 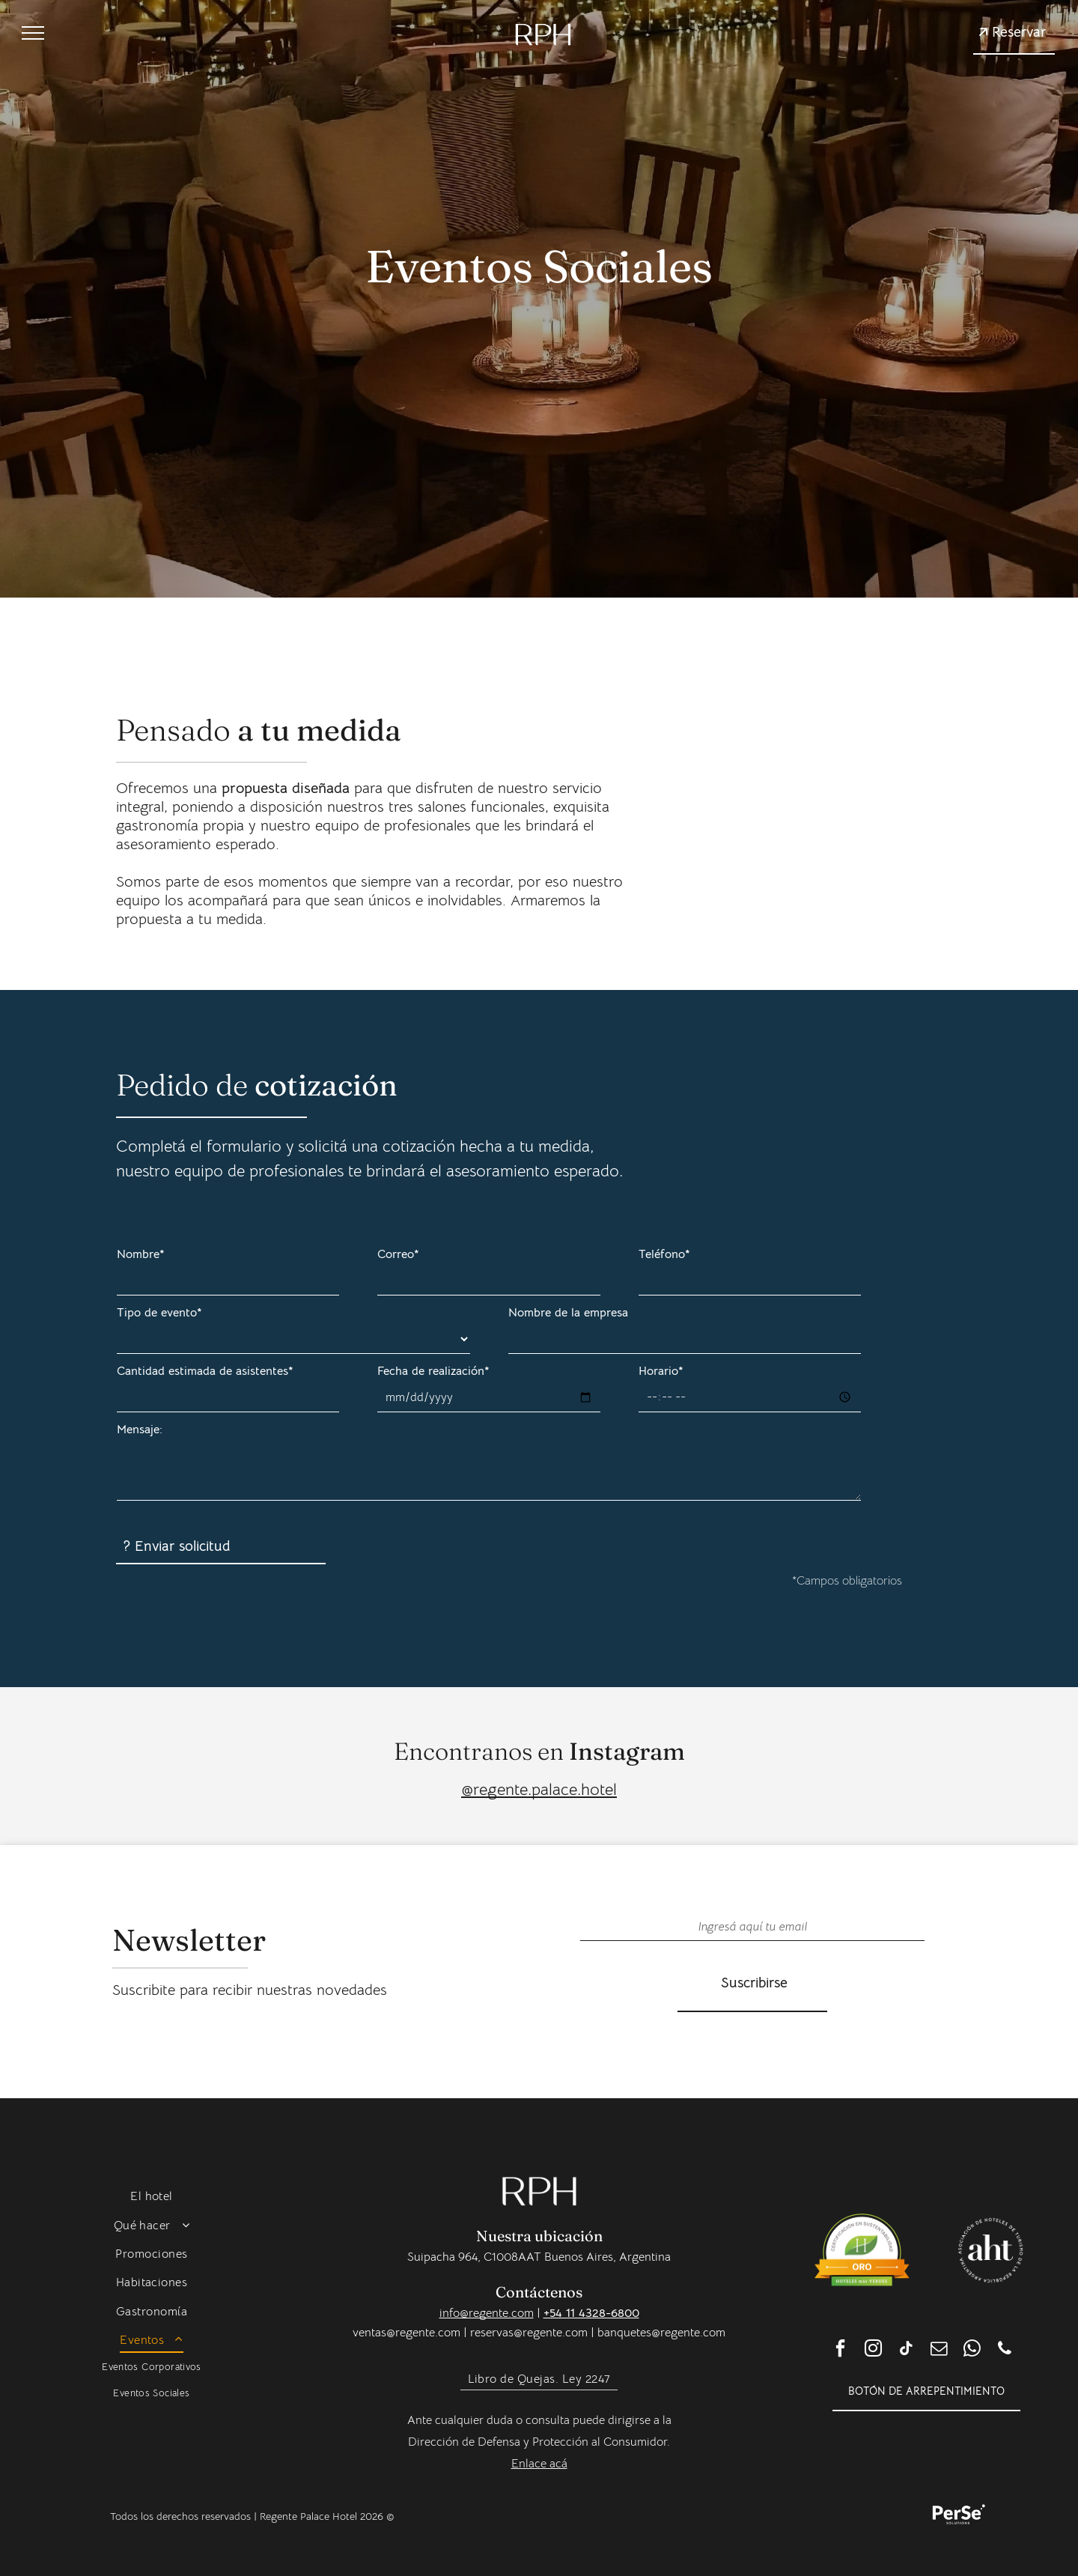 What do you see at coordinates (873, 2350) in the screenshot?
I see `[instagram]` at bounding box center [873, 2350].